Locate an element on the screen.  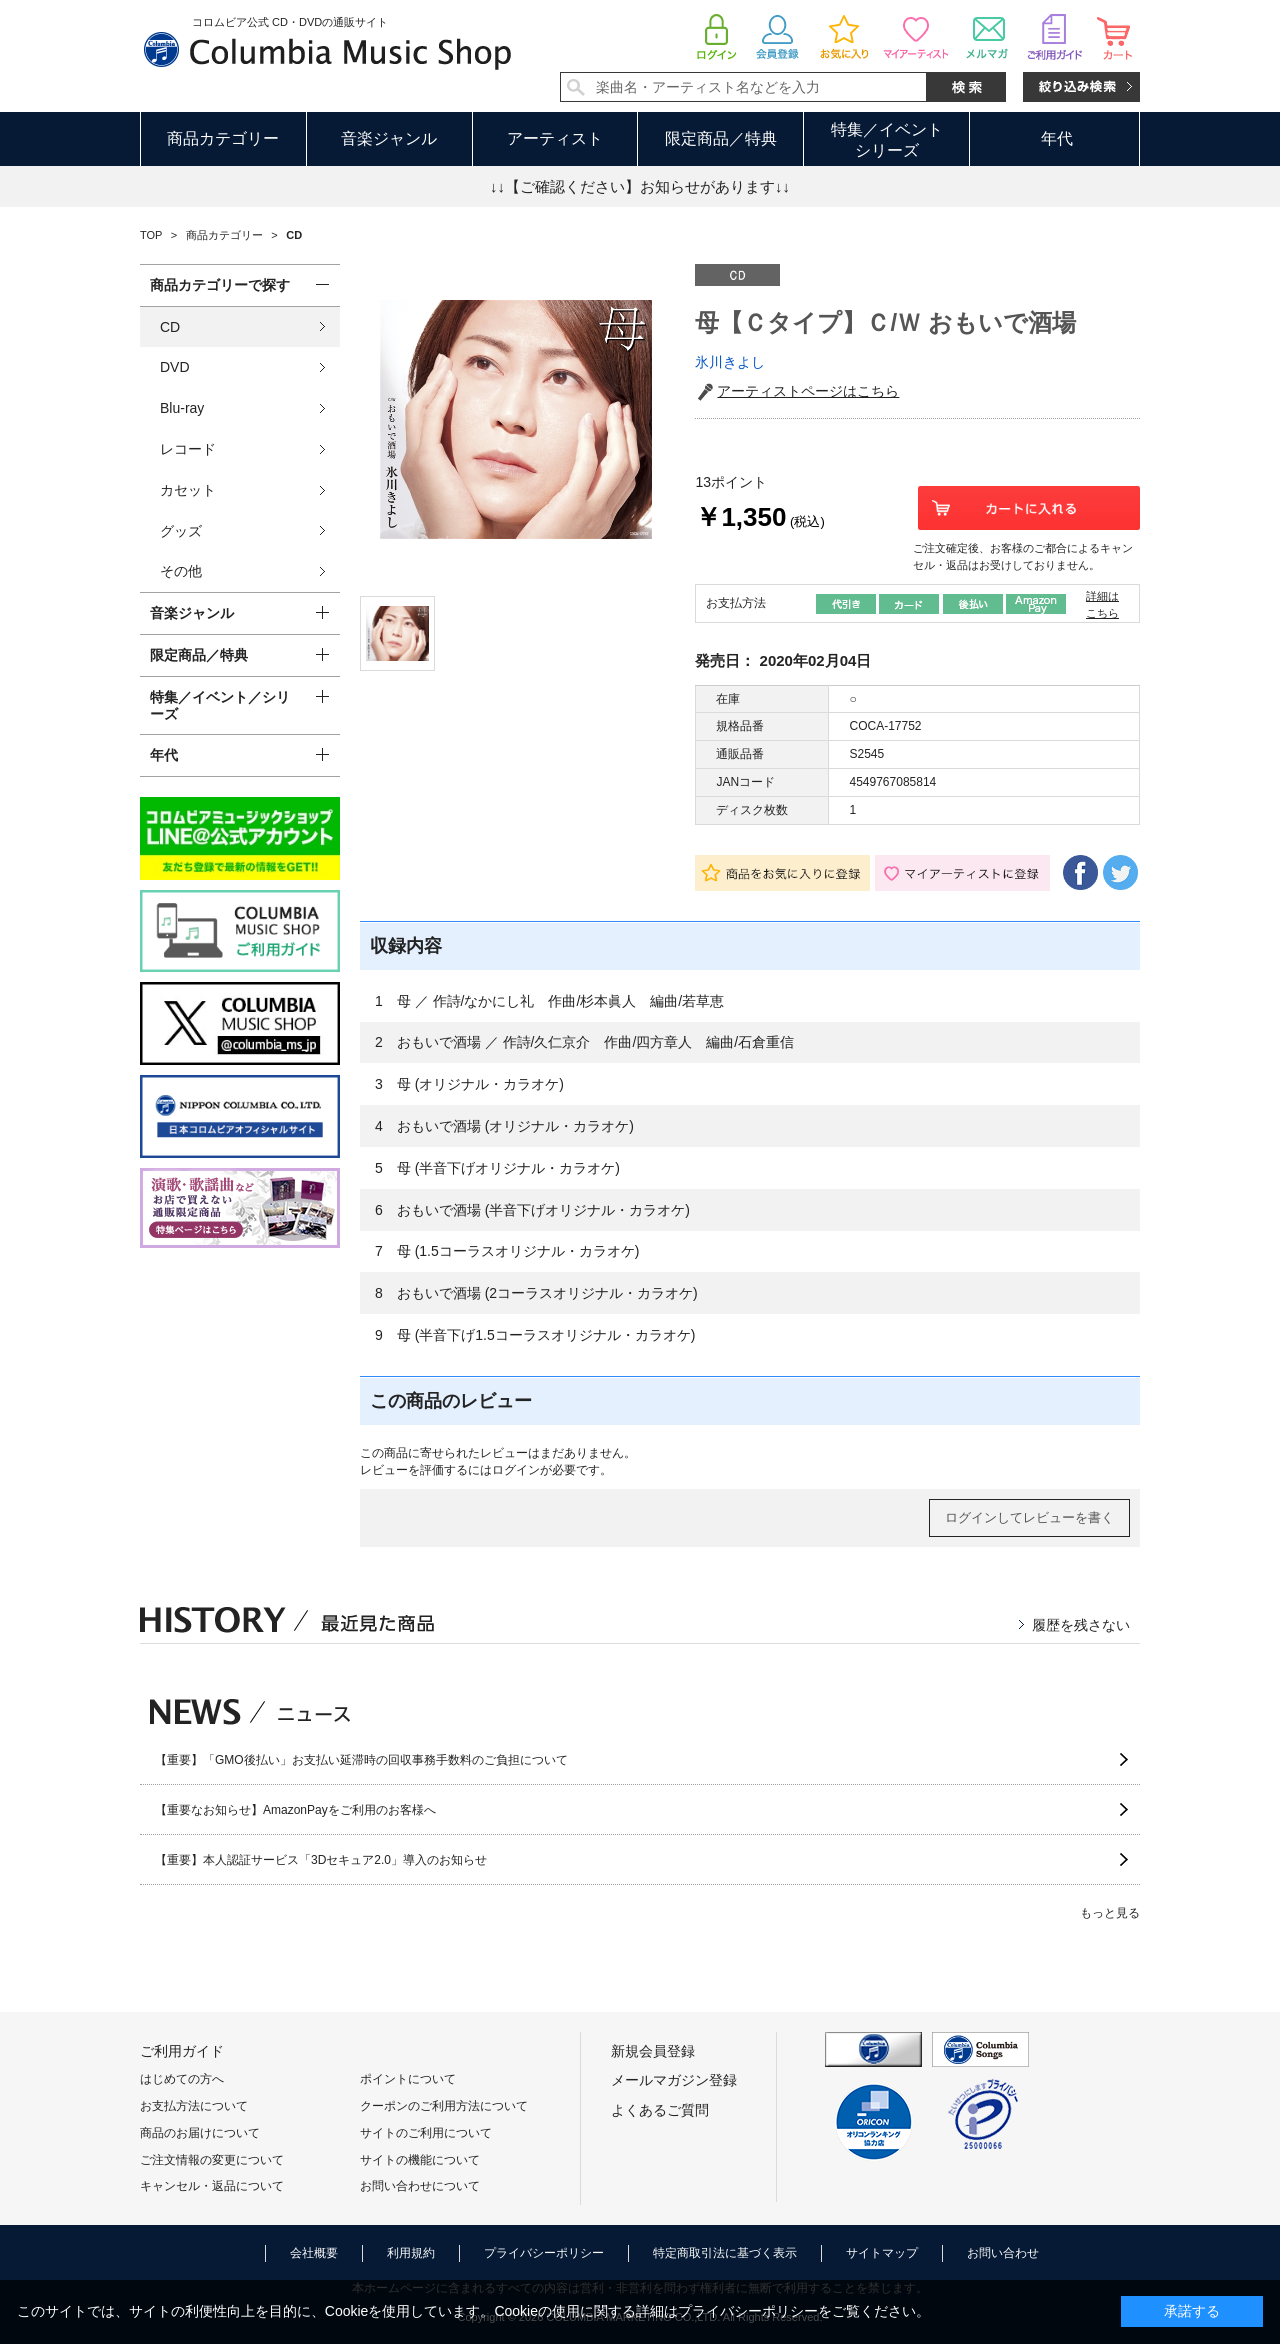
特定商取引法に基づく表示 is located at coordinates (725, 2253).